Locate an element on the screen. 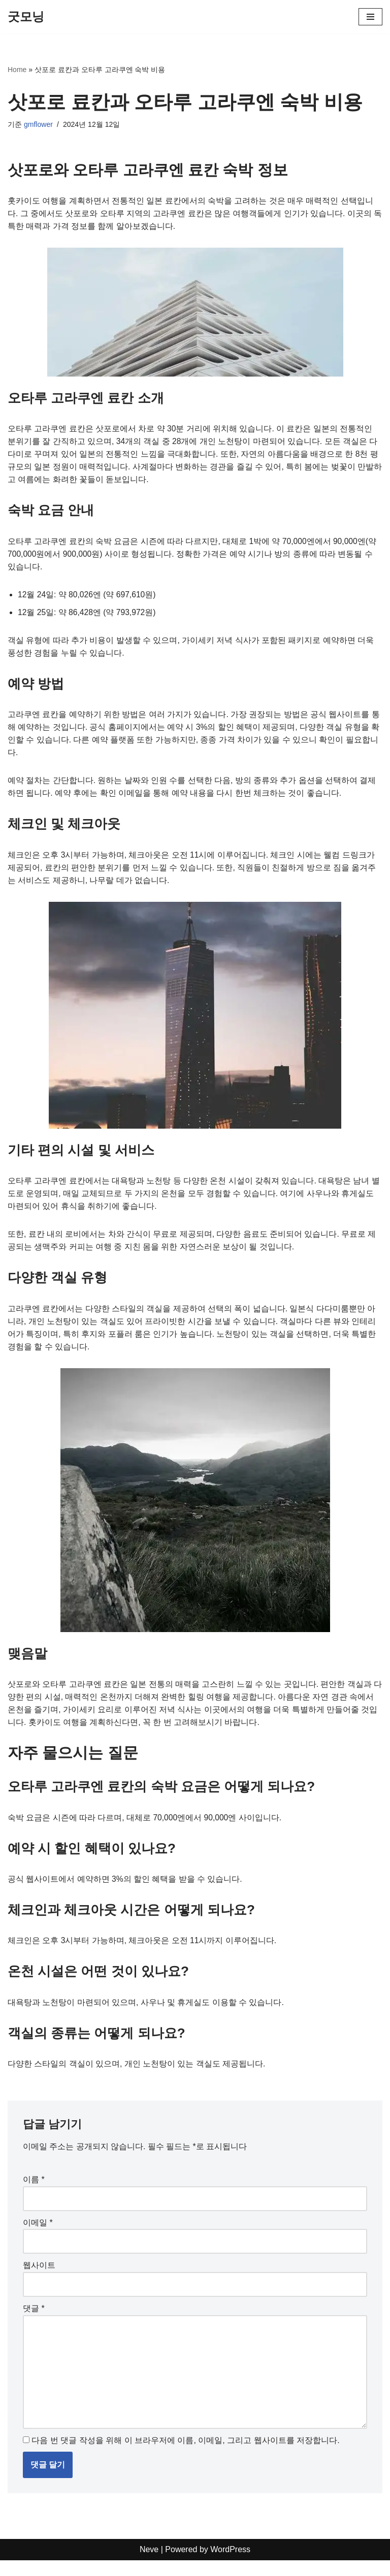 The width and height of the screenshot is (390, 2576). [굿모닝] is located at coordinates (26, 16).